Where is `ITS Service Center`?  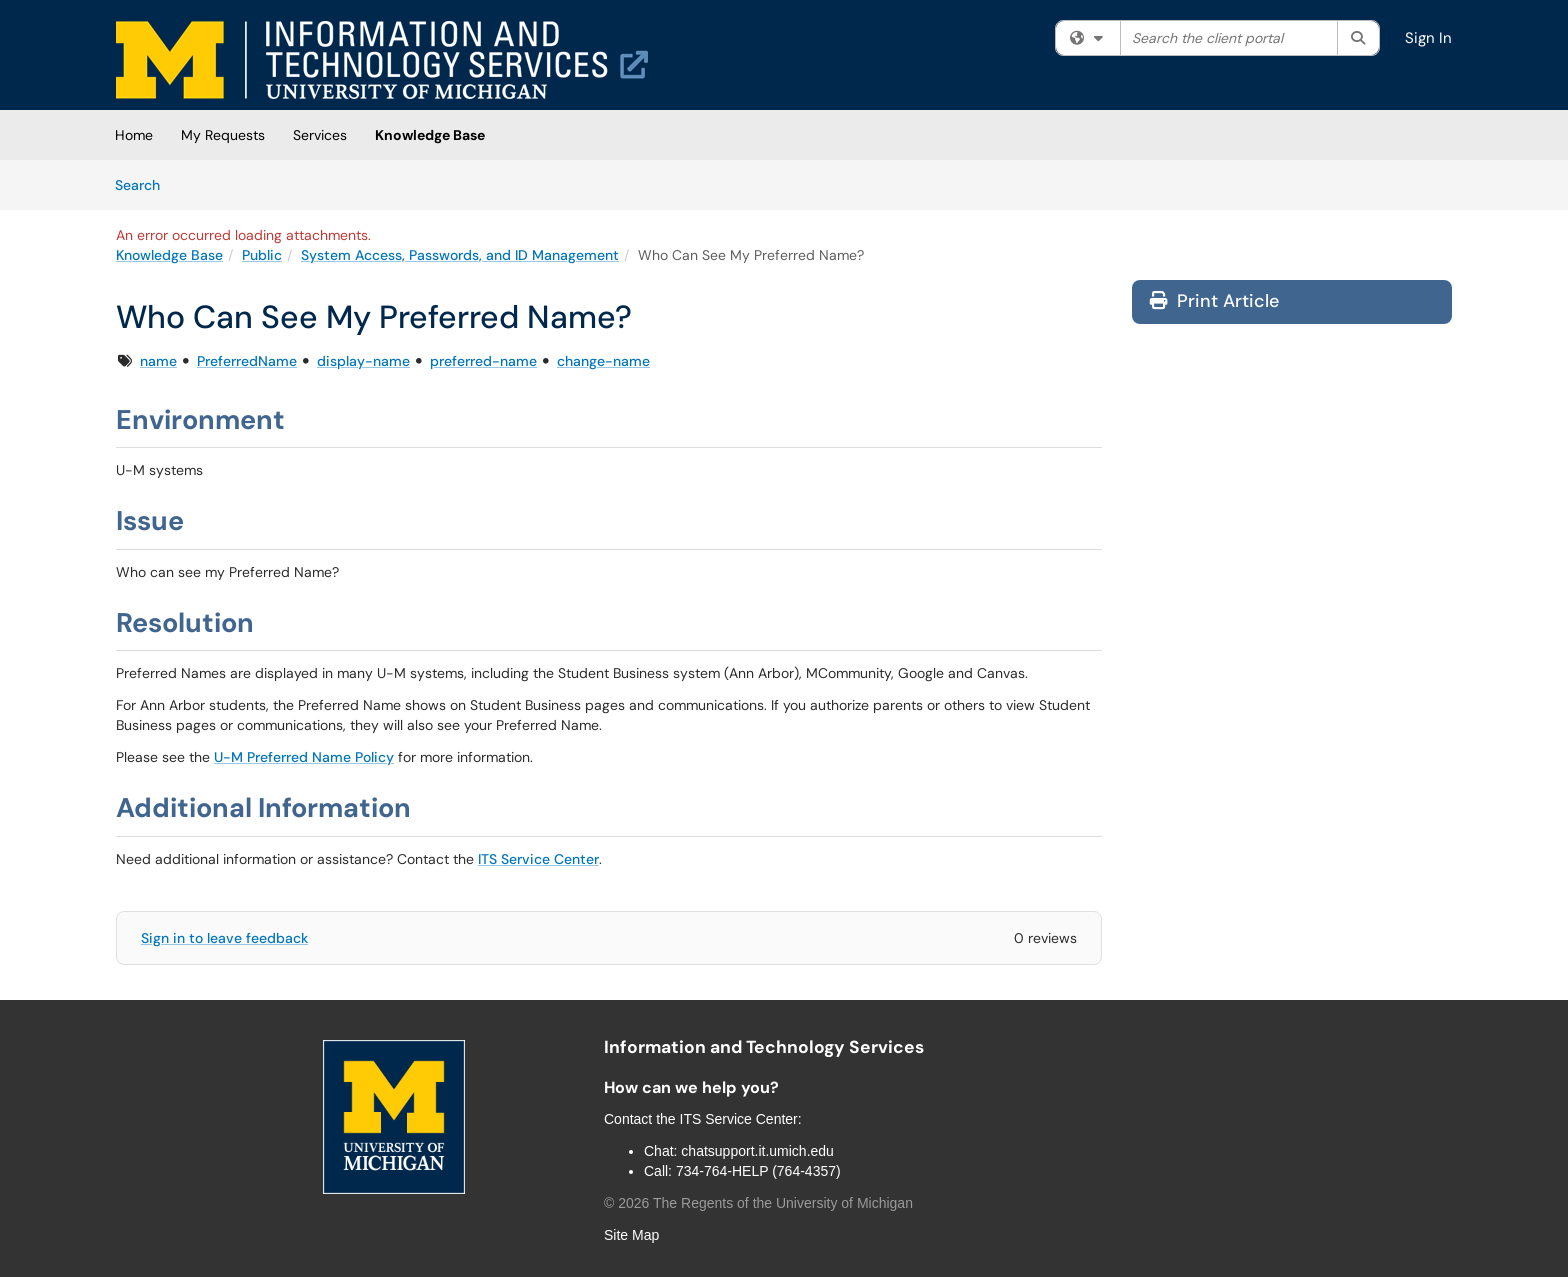
ITS Service Center is located at coordinates (538, 859).